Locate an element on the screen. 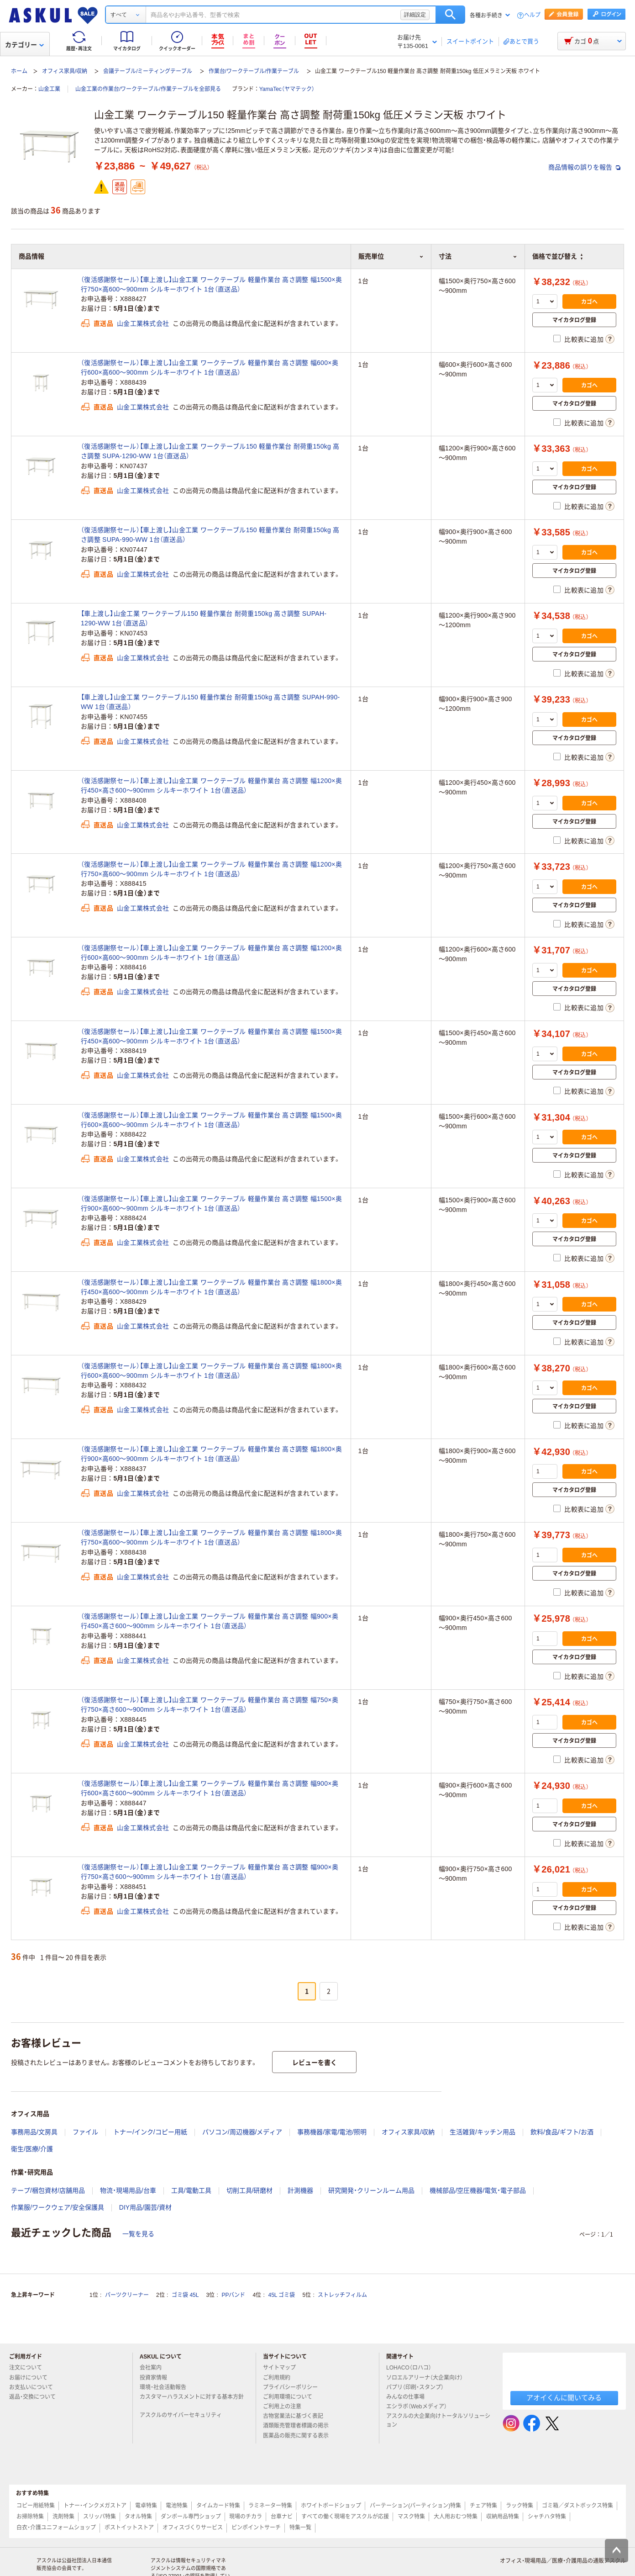 The height and width of the screenshot is (2576, 635). パーテーション(パーティション)特集 is located at coordinates (415, 2505).